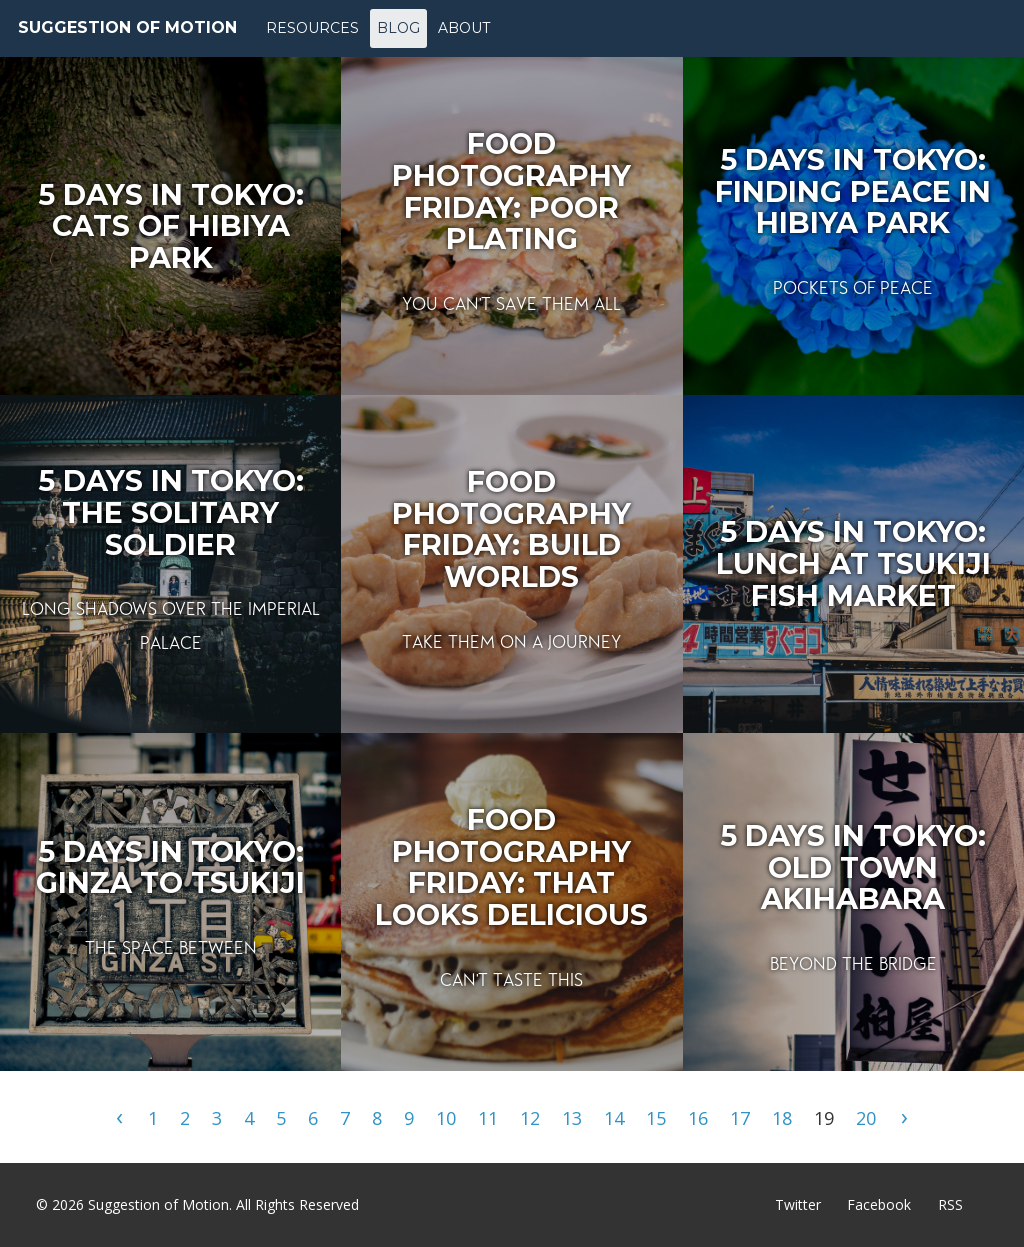 The height and width of the screenshot is (1247, 1024). I want to click on 14, so click(614, 1118).